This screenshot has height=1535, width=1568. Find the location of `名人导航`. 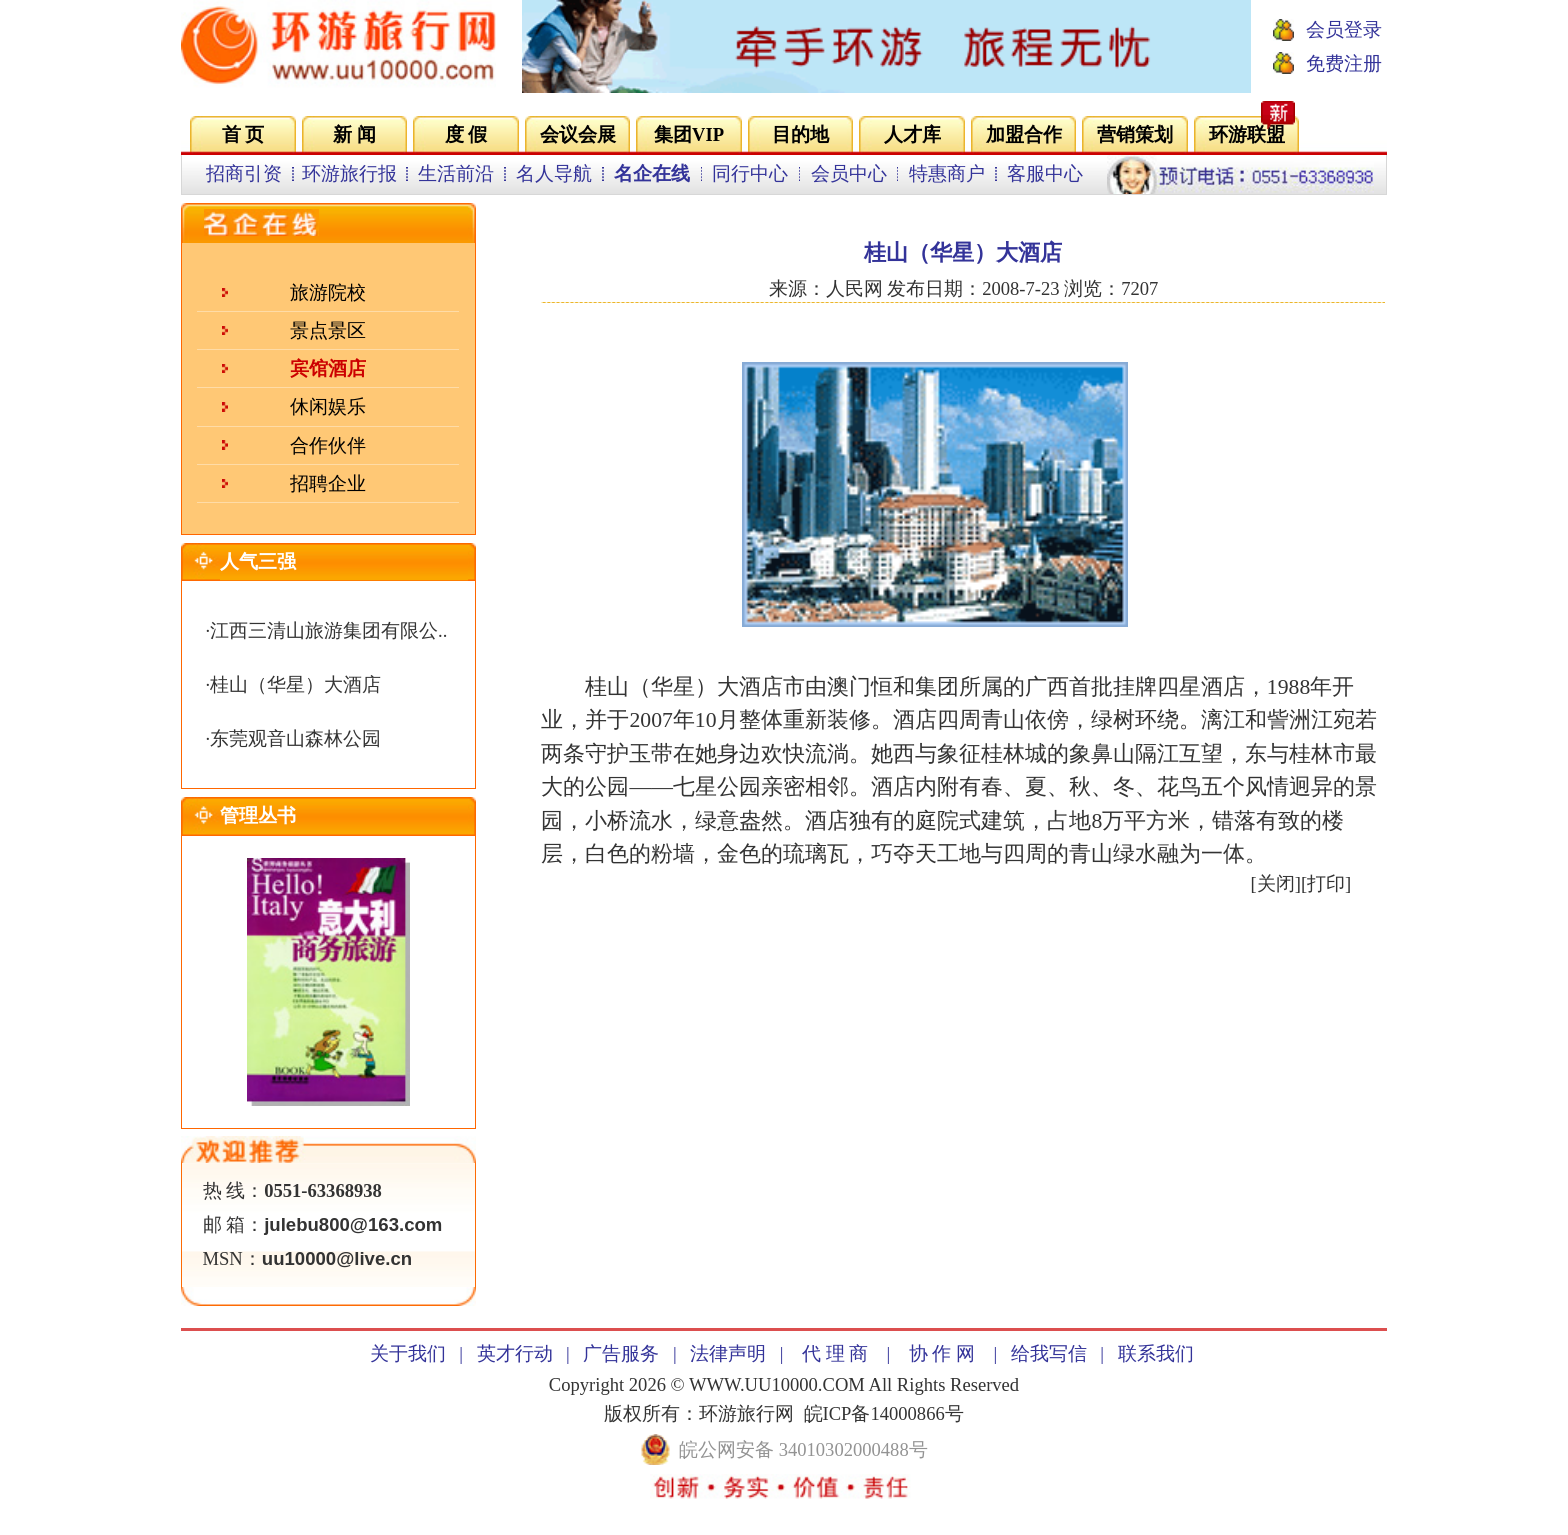

名人导航 is located at coordinates (554, 173).